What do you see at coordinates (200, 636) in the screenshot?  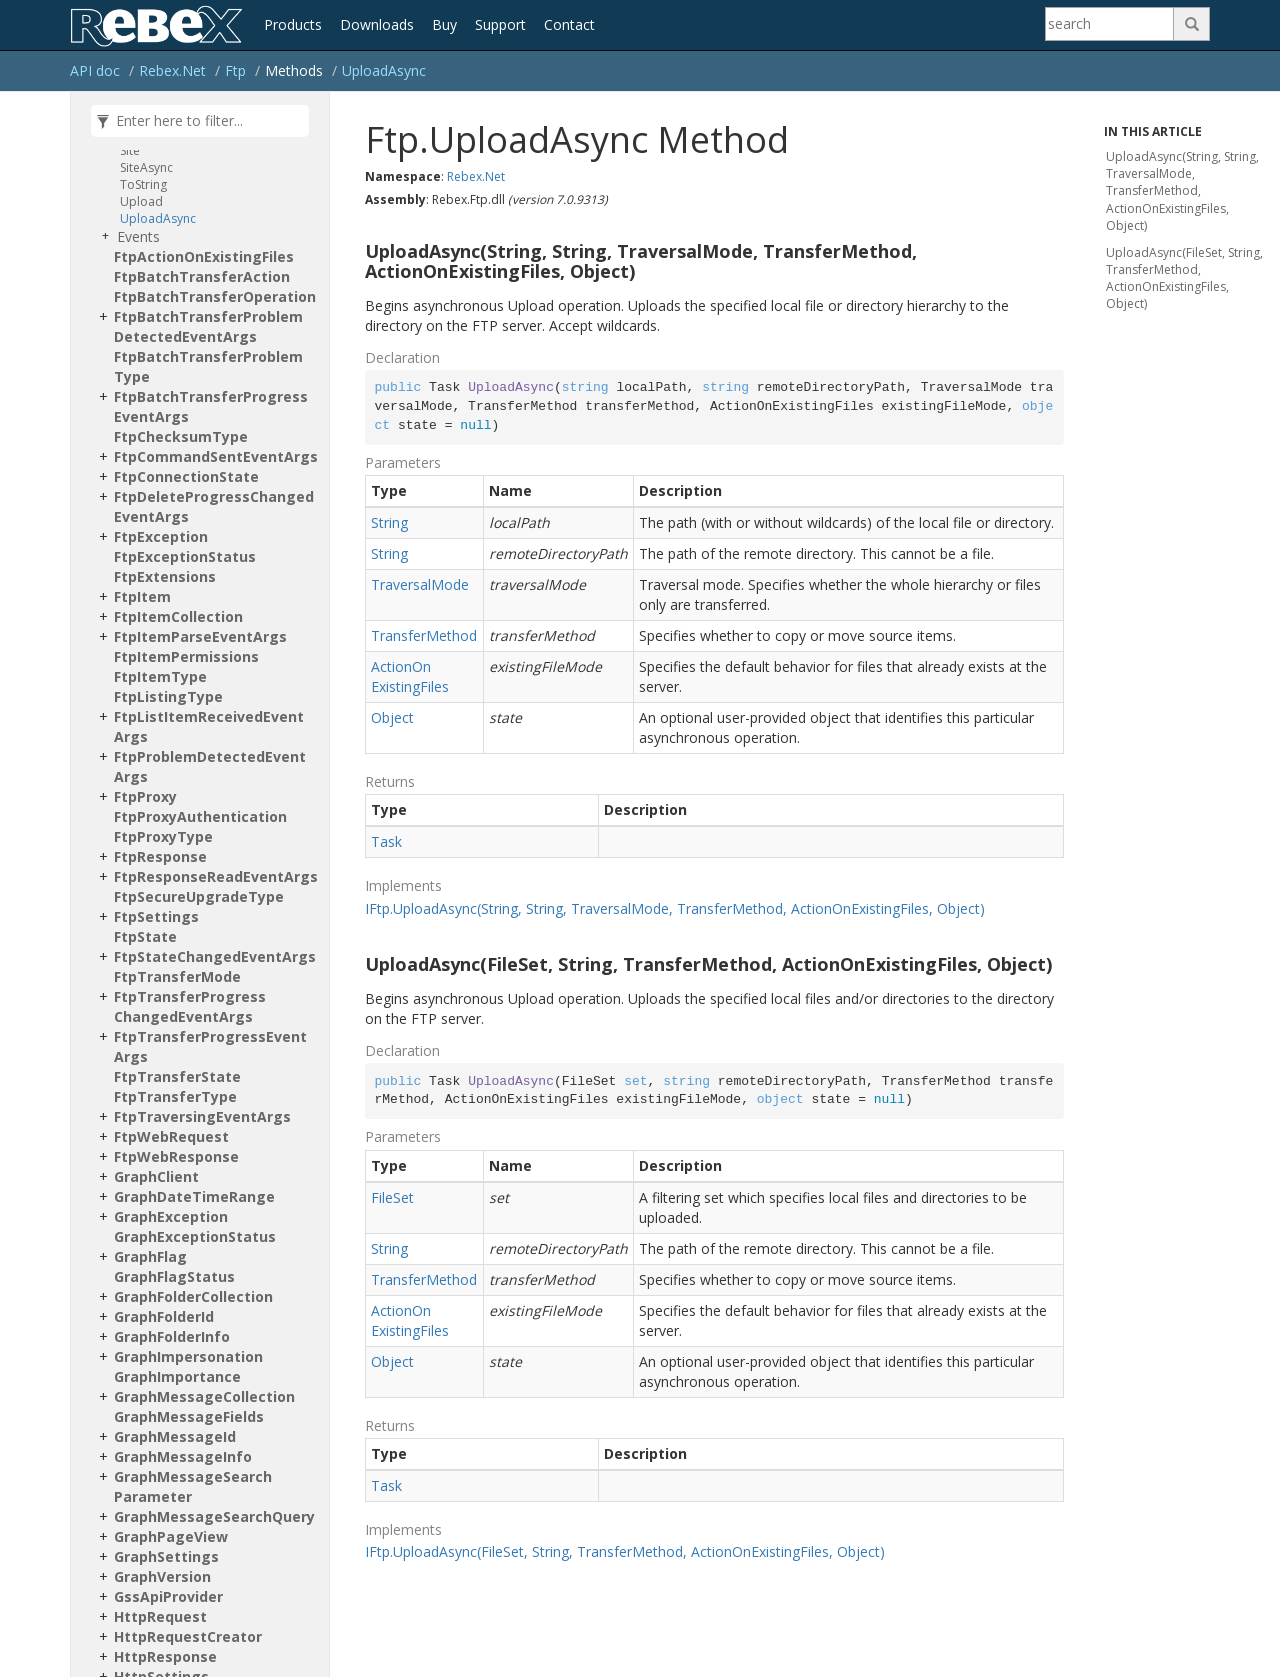 I see `FtpItemParseEventArgs` at bounding box center [200, 636].